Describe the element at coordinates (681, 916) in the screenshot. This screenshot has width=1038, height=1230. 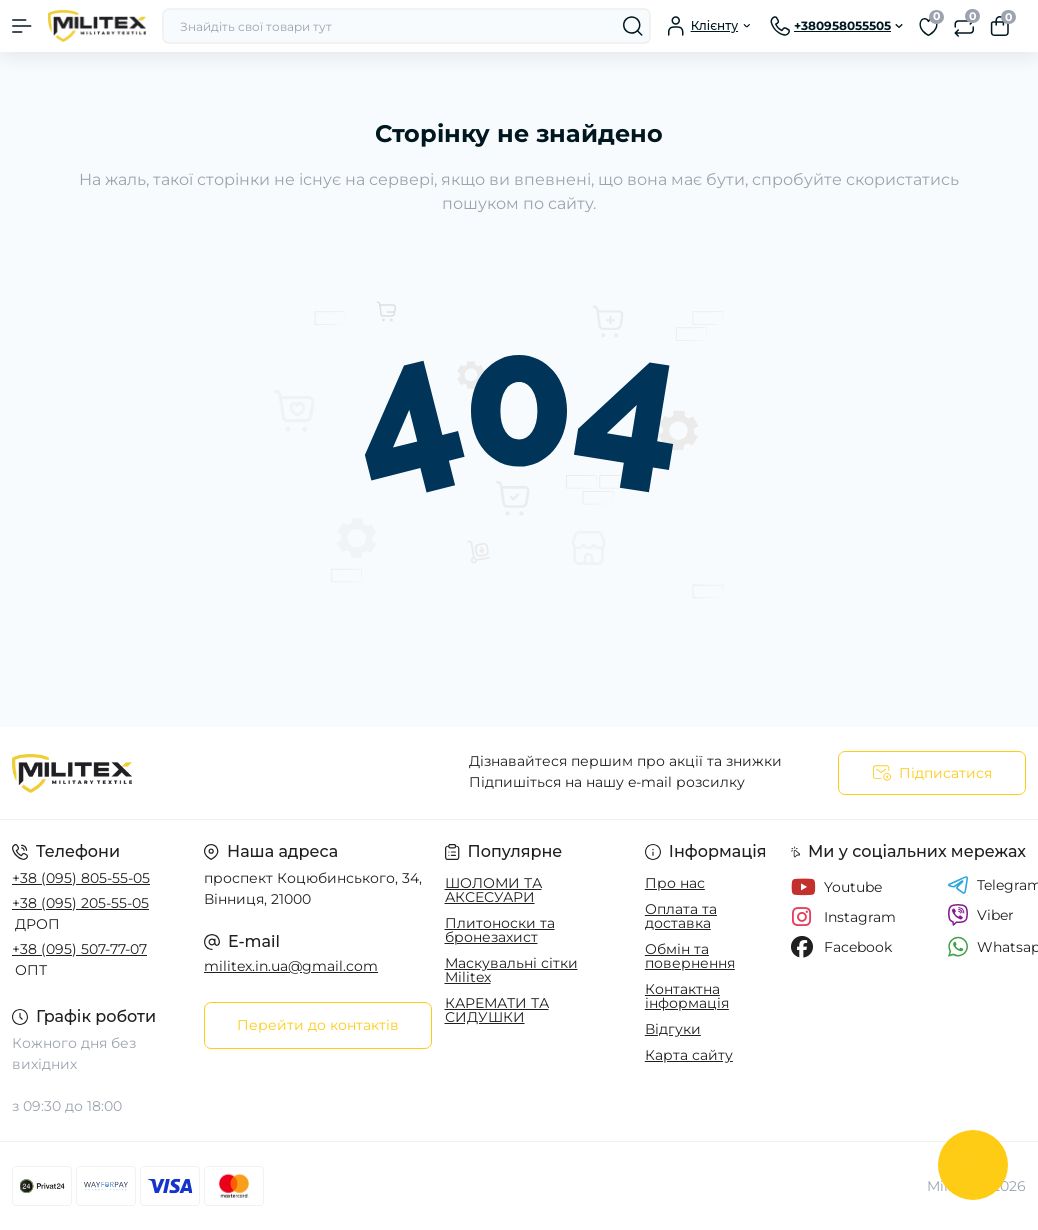
I see `Оплата та доставка` at that location.